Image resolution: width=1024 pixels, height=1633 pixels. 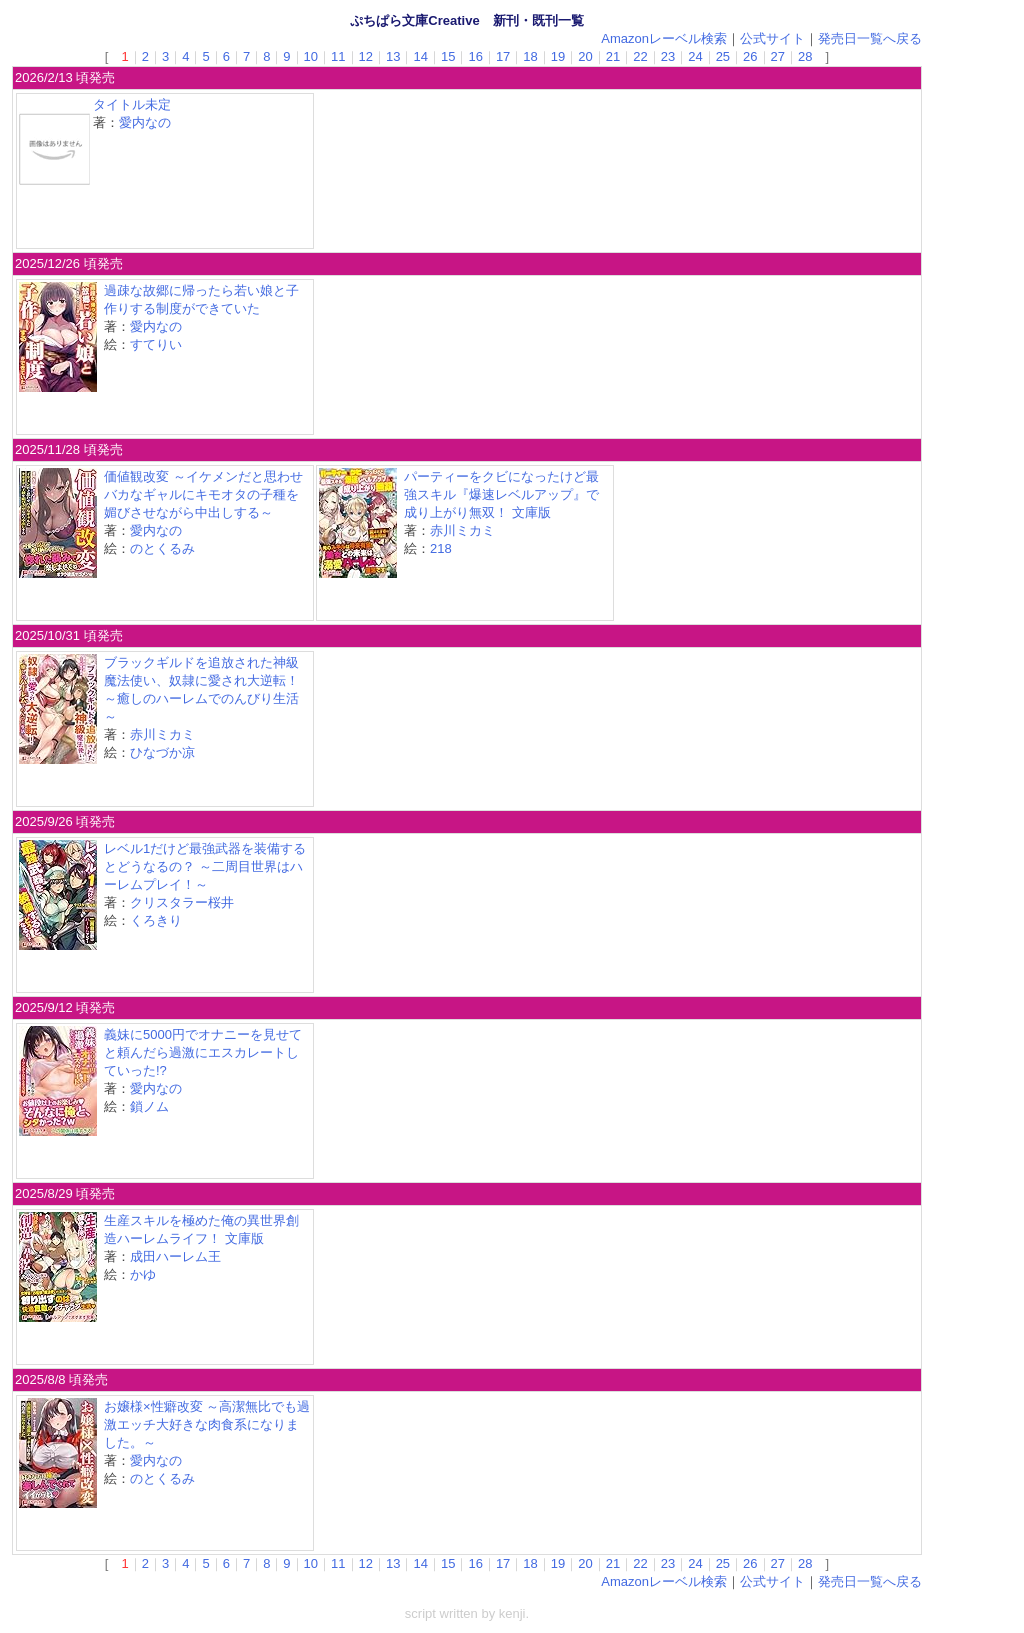 What do you see at coordinates (149, 1106) in the screenshot?
I see `鎖ノム` at bounding box center [149, 1106].